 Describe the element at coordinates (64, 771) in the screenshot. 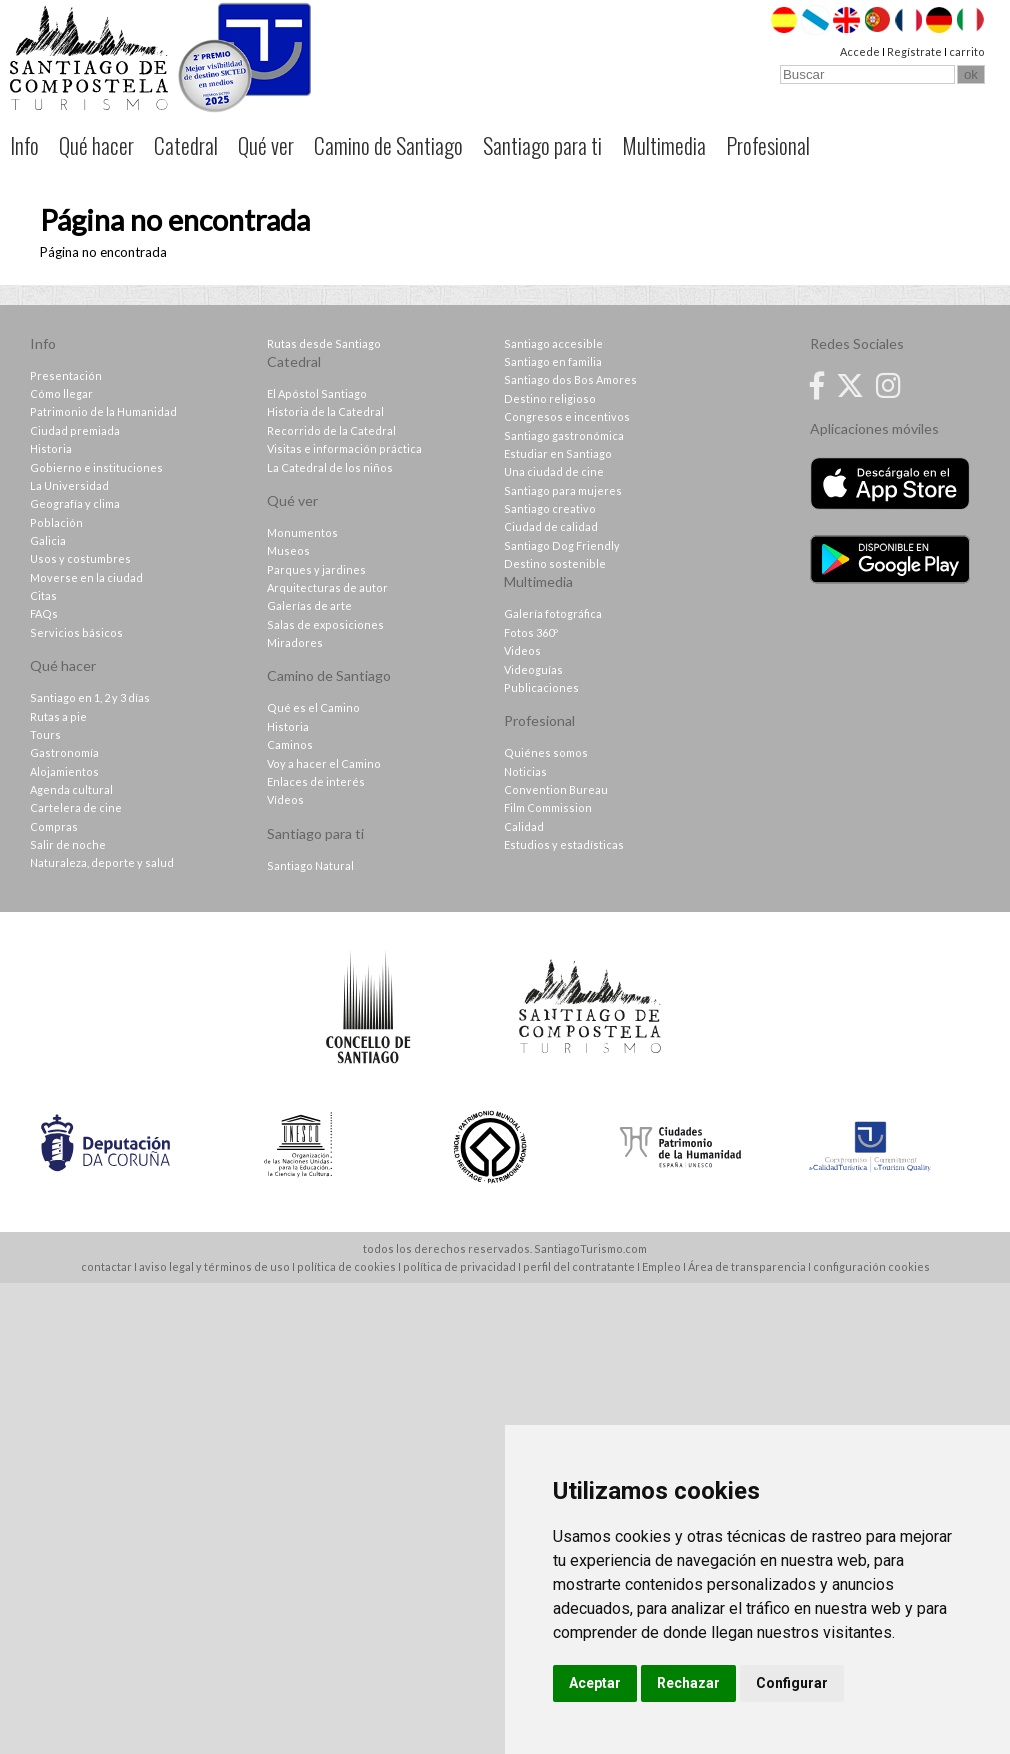

I see `Alojamientos` at that location.